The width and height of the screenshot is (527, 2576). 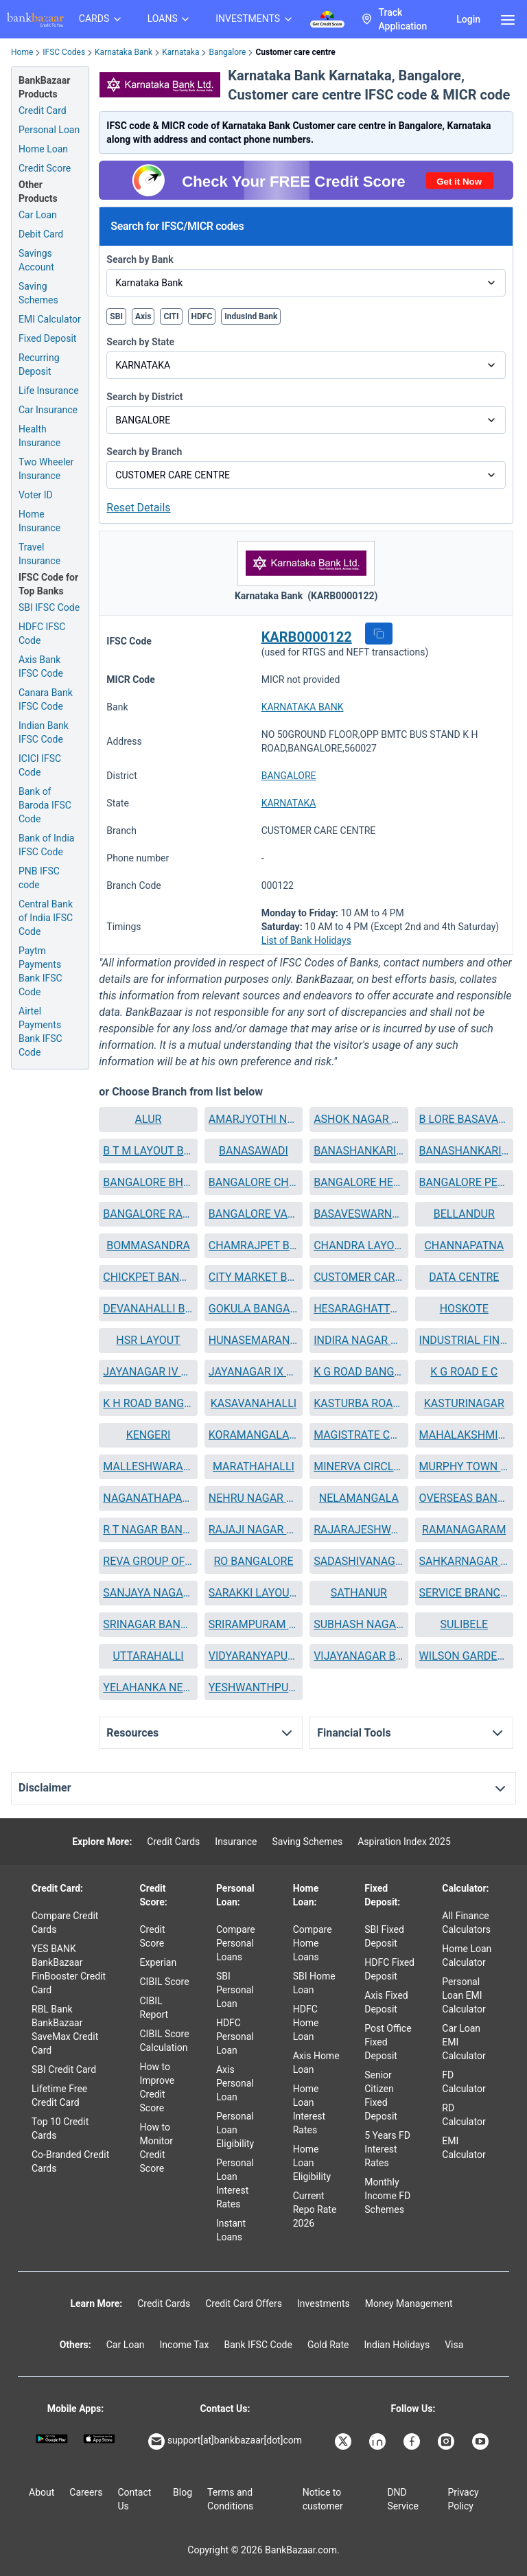 What do you see at coordinates (309, 2109) in the screenshot?
I see `Home Loan Interest Rates` at bounding box center [309, 2109].